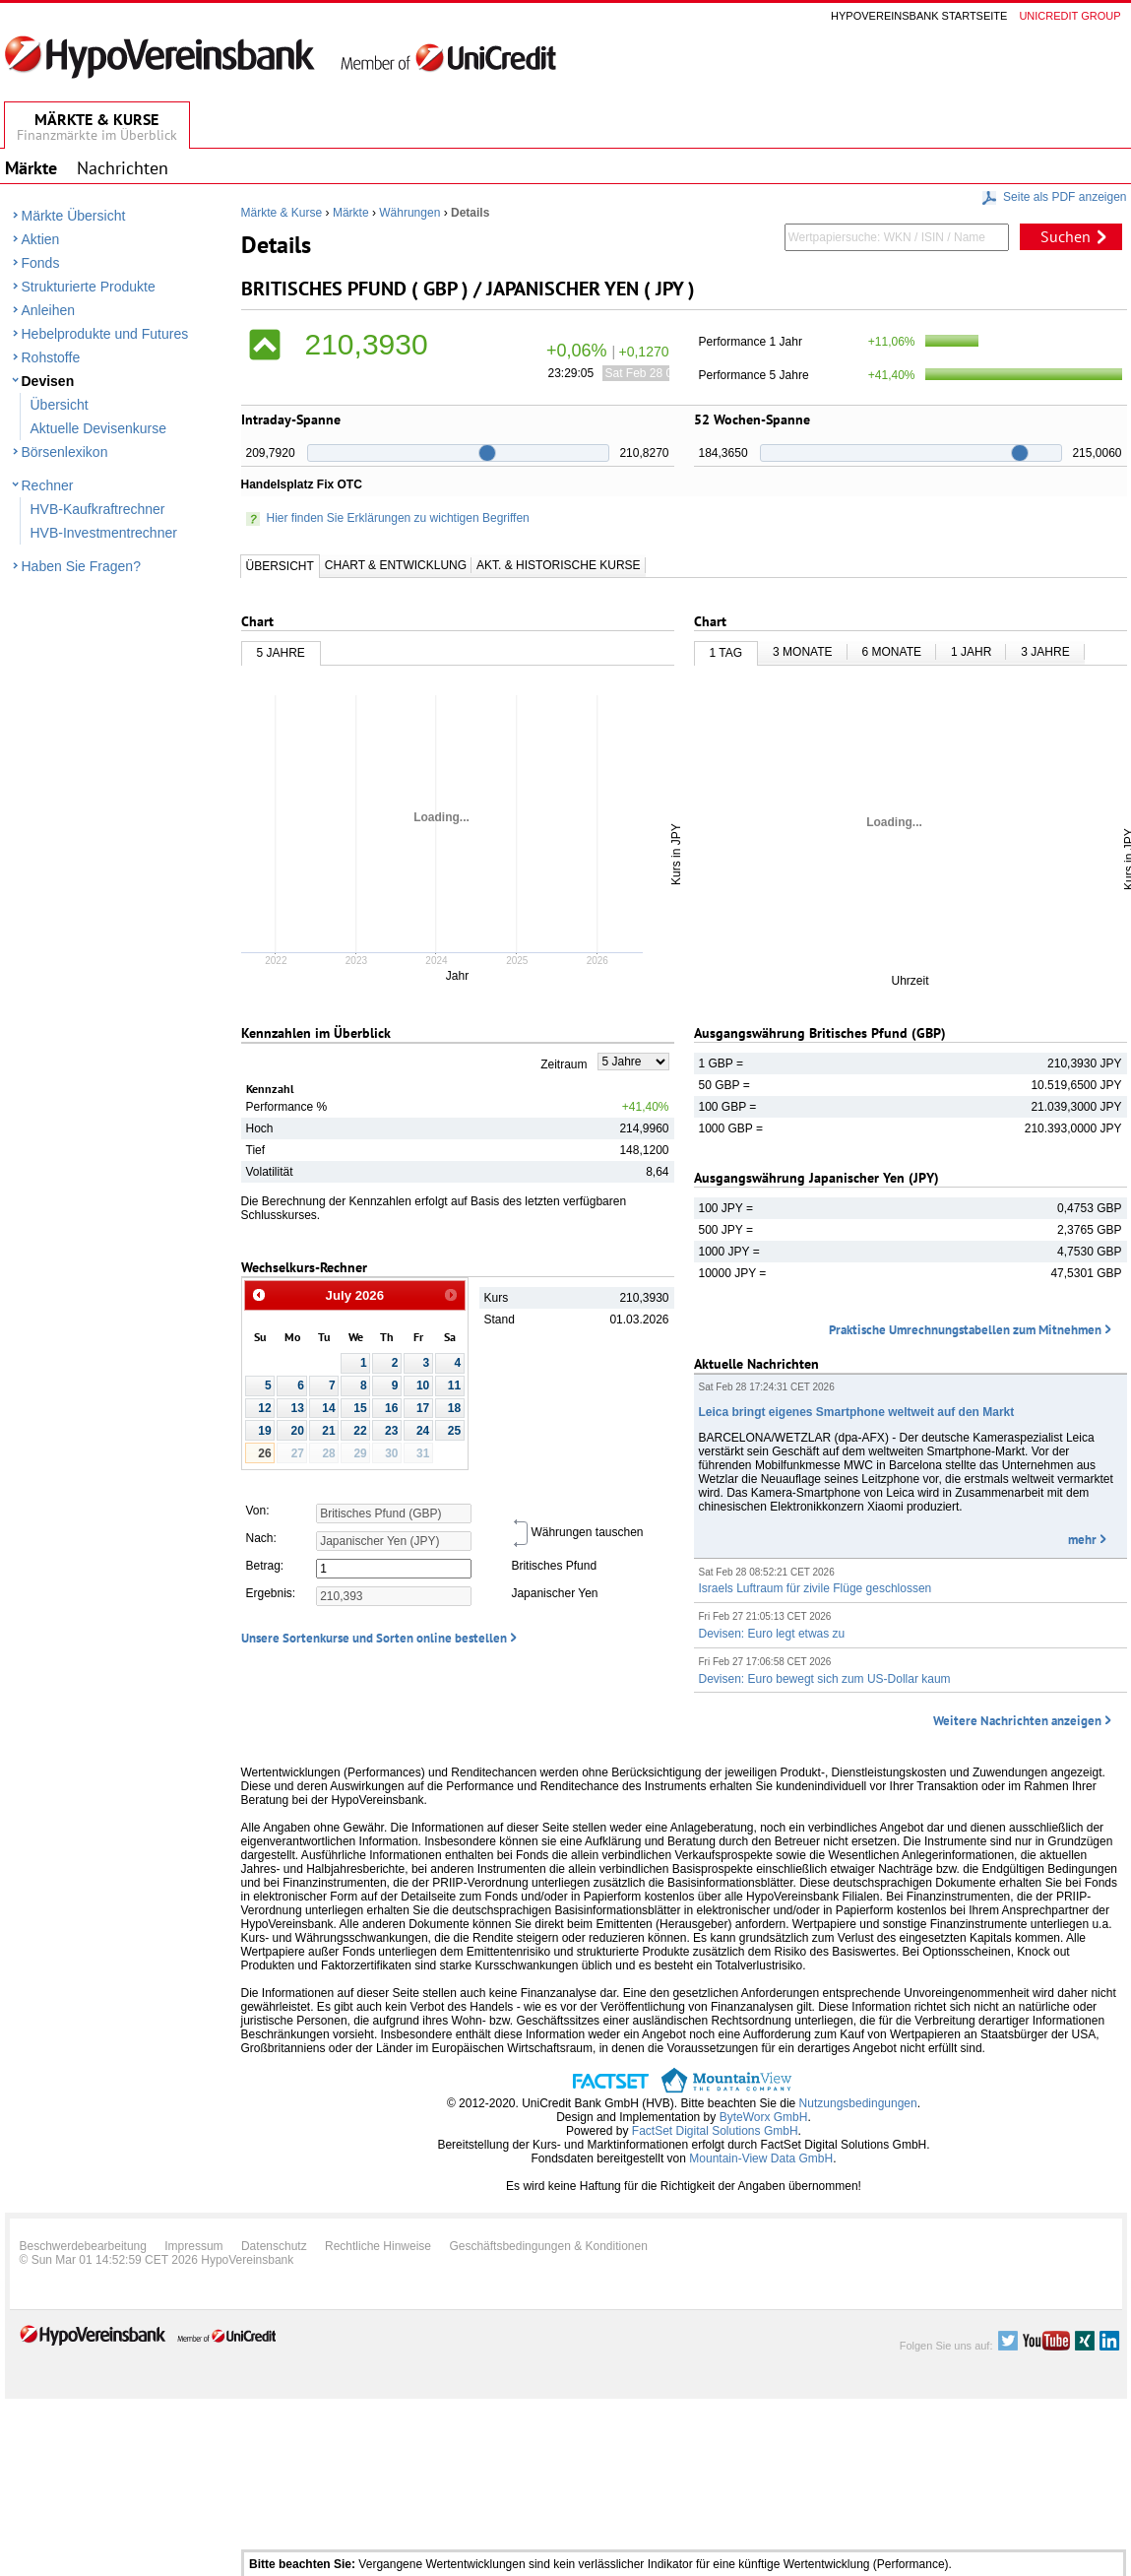 The height and width of the screenshot is (2576, 1131). What do you see at coordinates (328, 1408) in the screenshot?
I see `14` at bounding box center [328, 1408].